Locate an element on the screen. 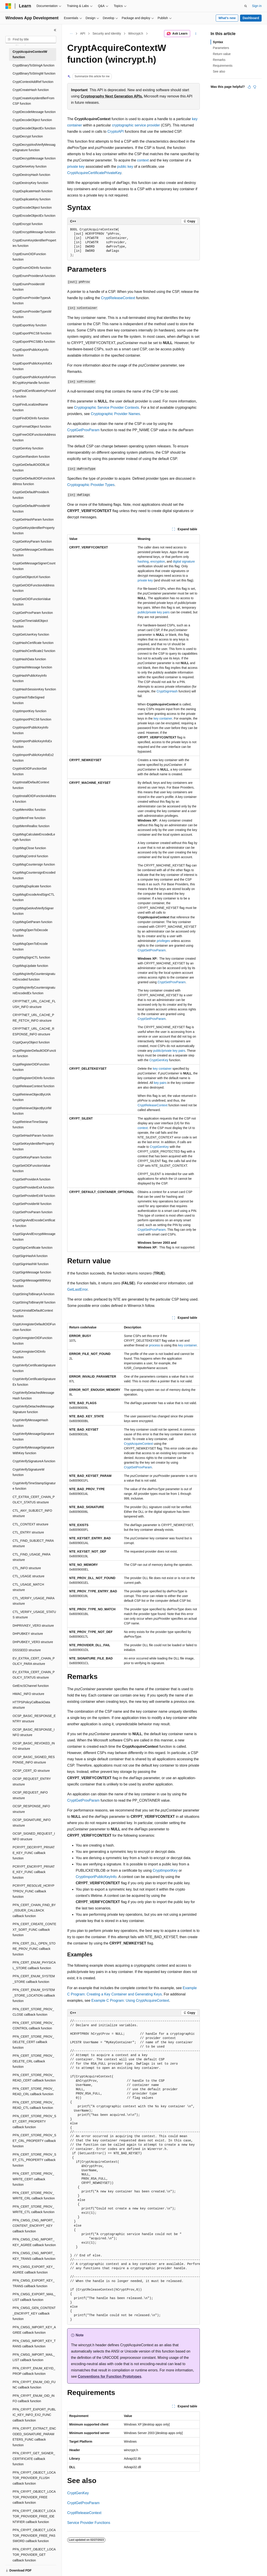 The width and height of the screenshot is (267, 2576). CryptAcquireContext is located at coordinates (138, 1443).